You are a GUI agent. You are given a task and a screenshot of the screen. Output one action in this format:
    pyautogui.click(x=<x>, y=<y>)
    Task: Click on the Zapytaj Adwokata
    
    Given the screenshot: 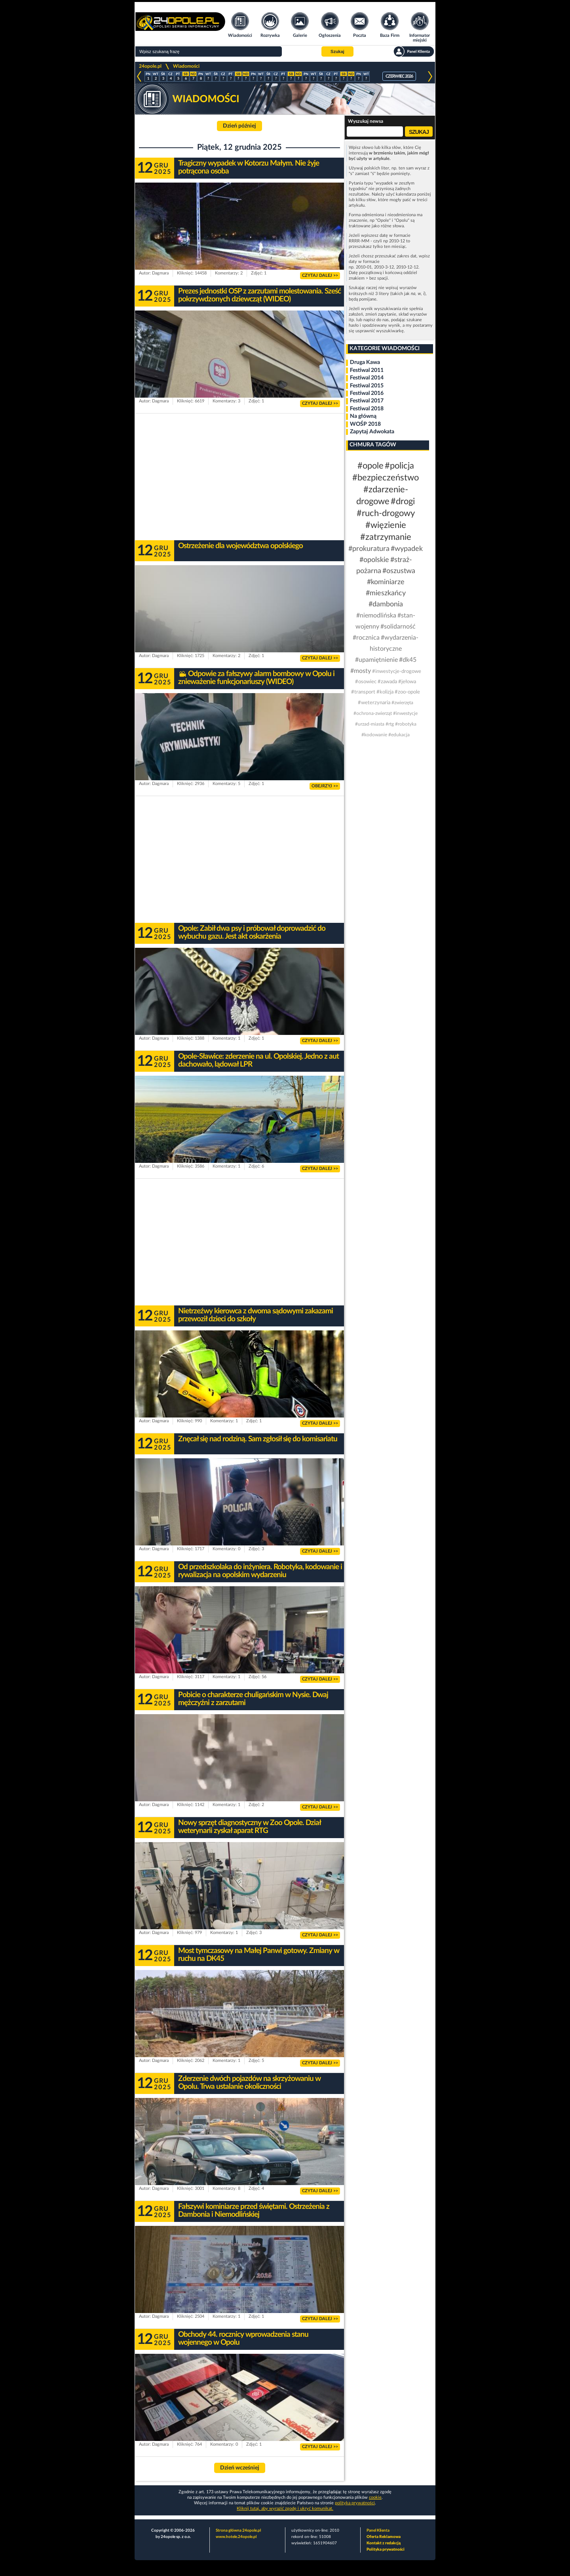 What is the action you would take?
    pyautogui.click(x=372, y=431)
    